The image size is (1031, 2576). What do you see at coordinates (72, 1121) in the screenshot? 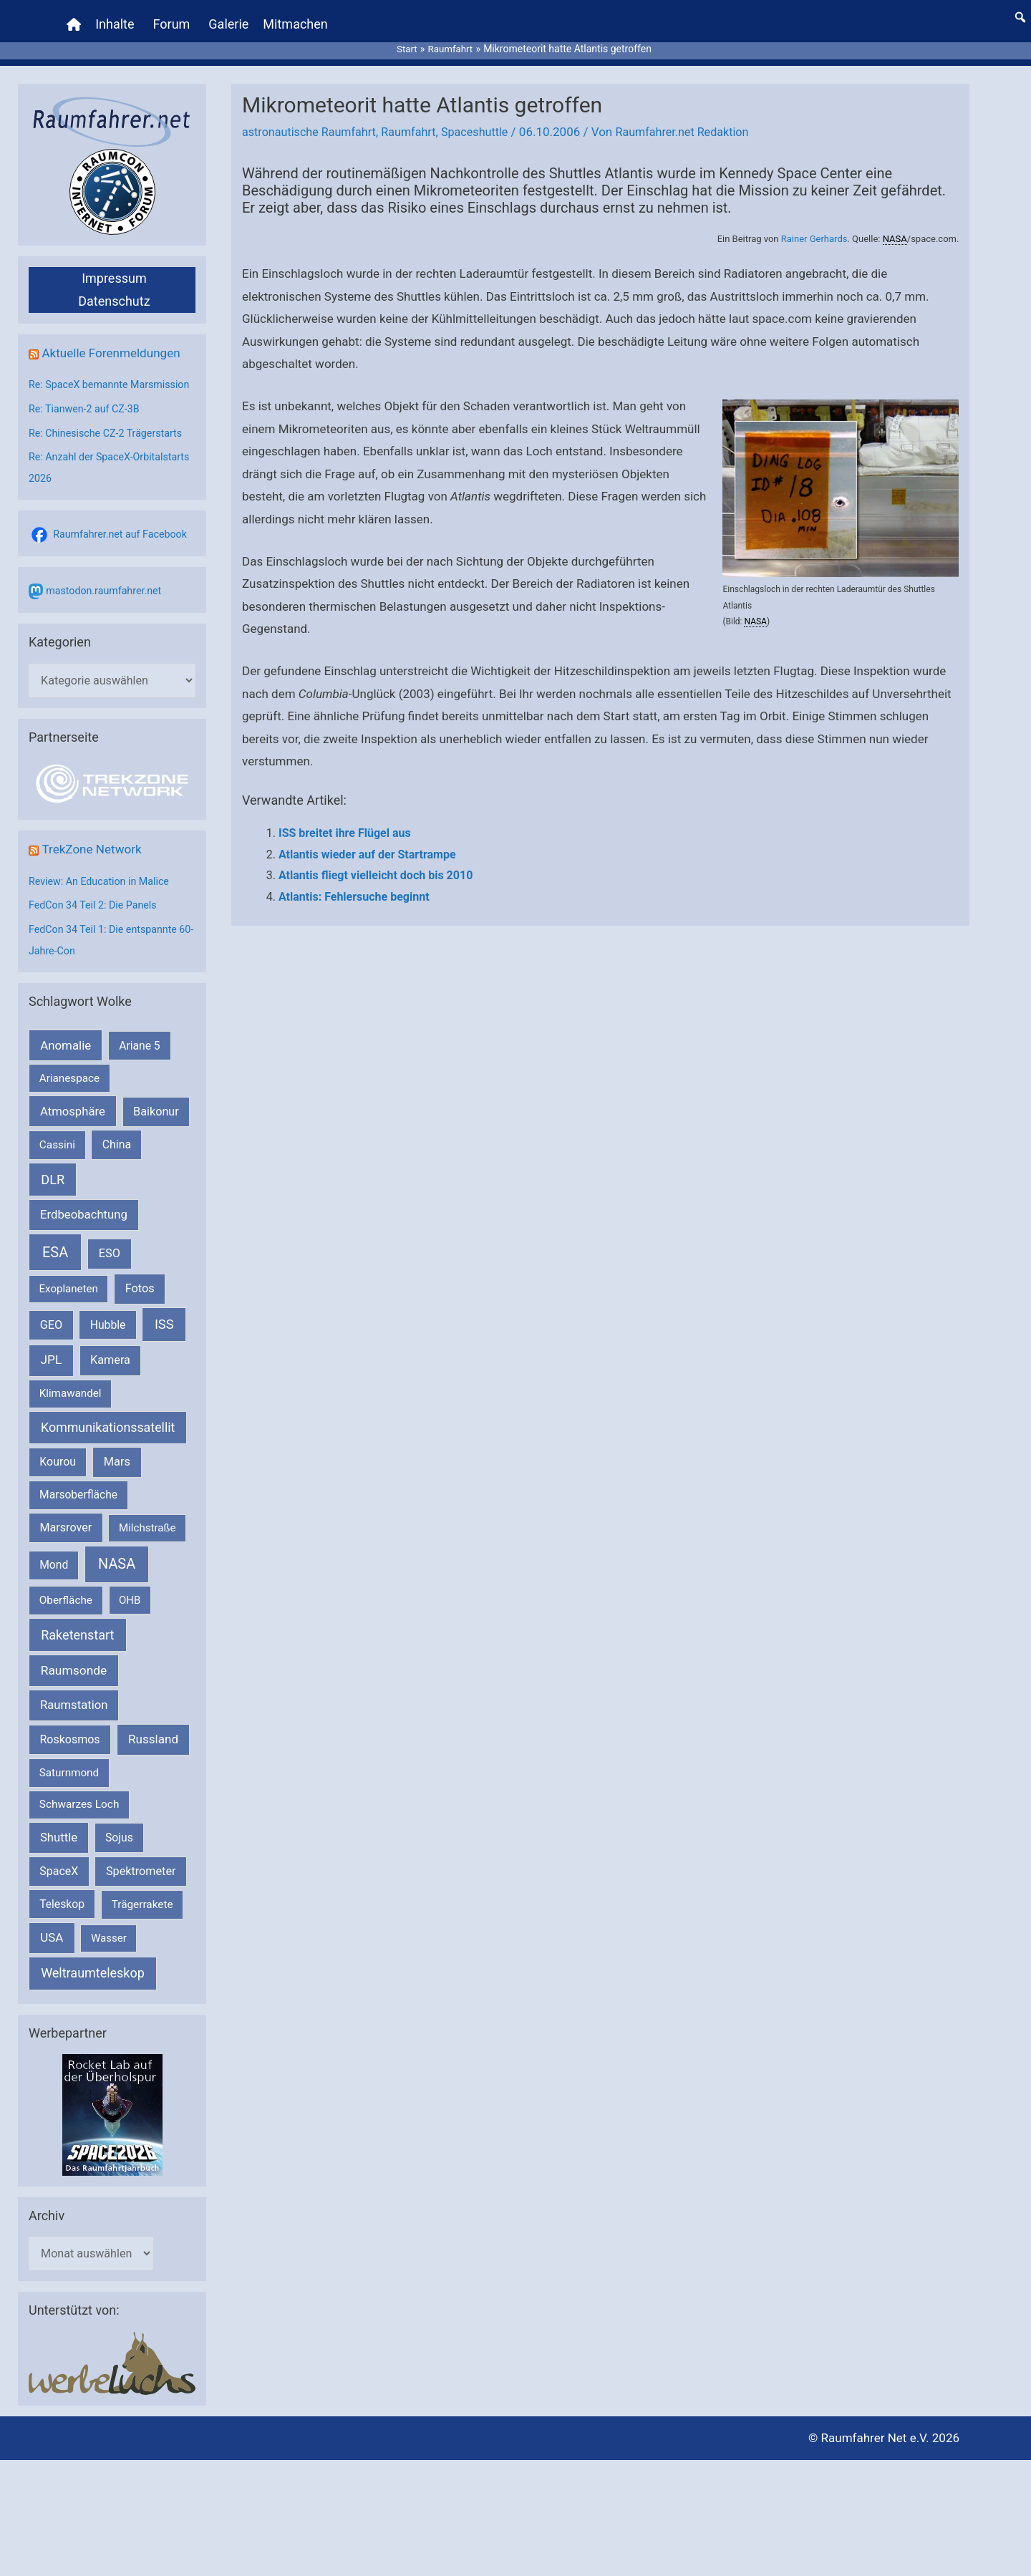
I see `Atmosphäre [Atmosphäre (330 Einträge)]` at bounding box center [72, 1121].